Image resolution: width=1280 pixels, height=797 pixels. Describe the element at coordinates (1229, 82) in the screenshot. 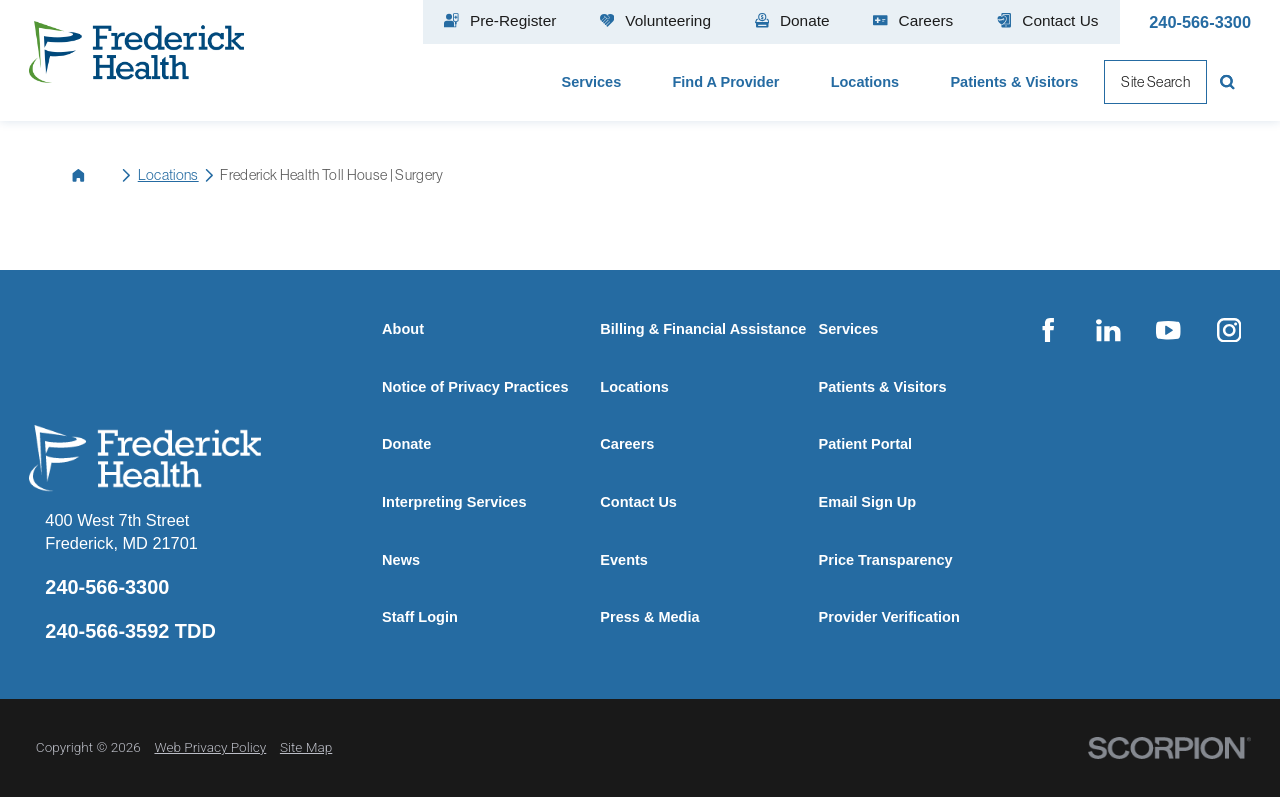

I see `[Site Search]` at that location.